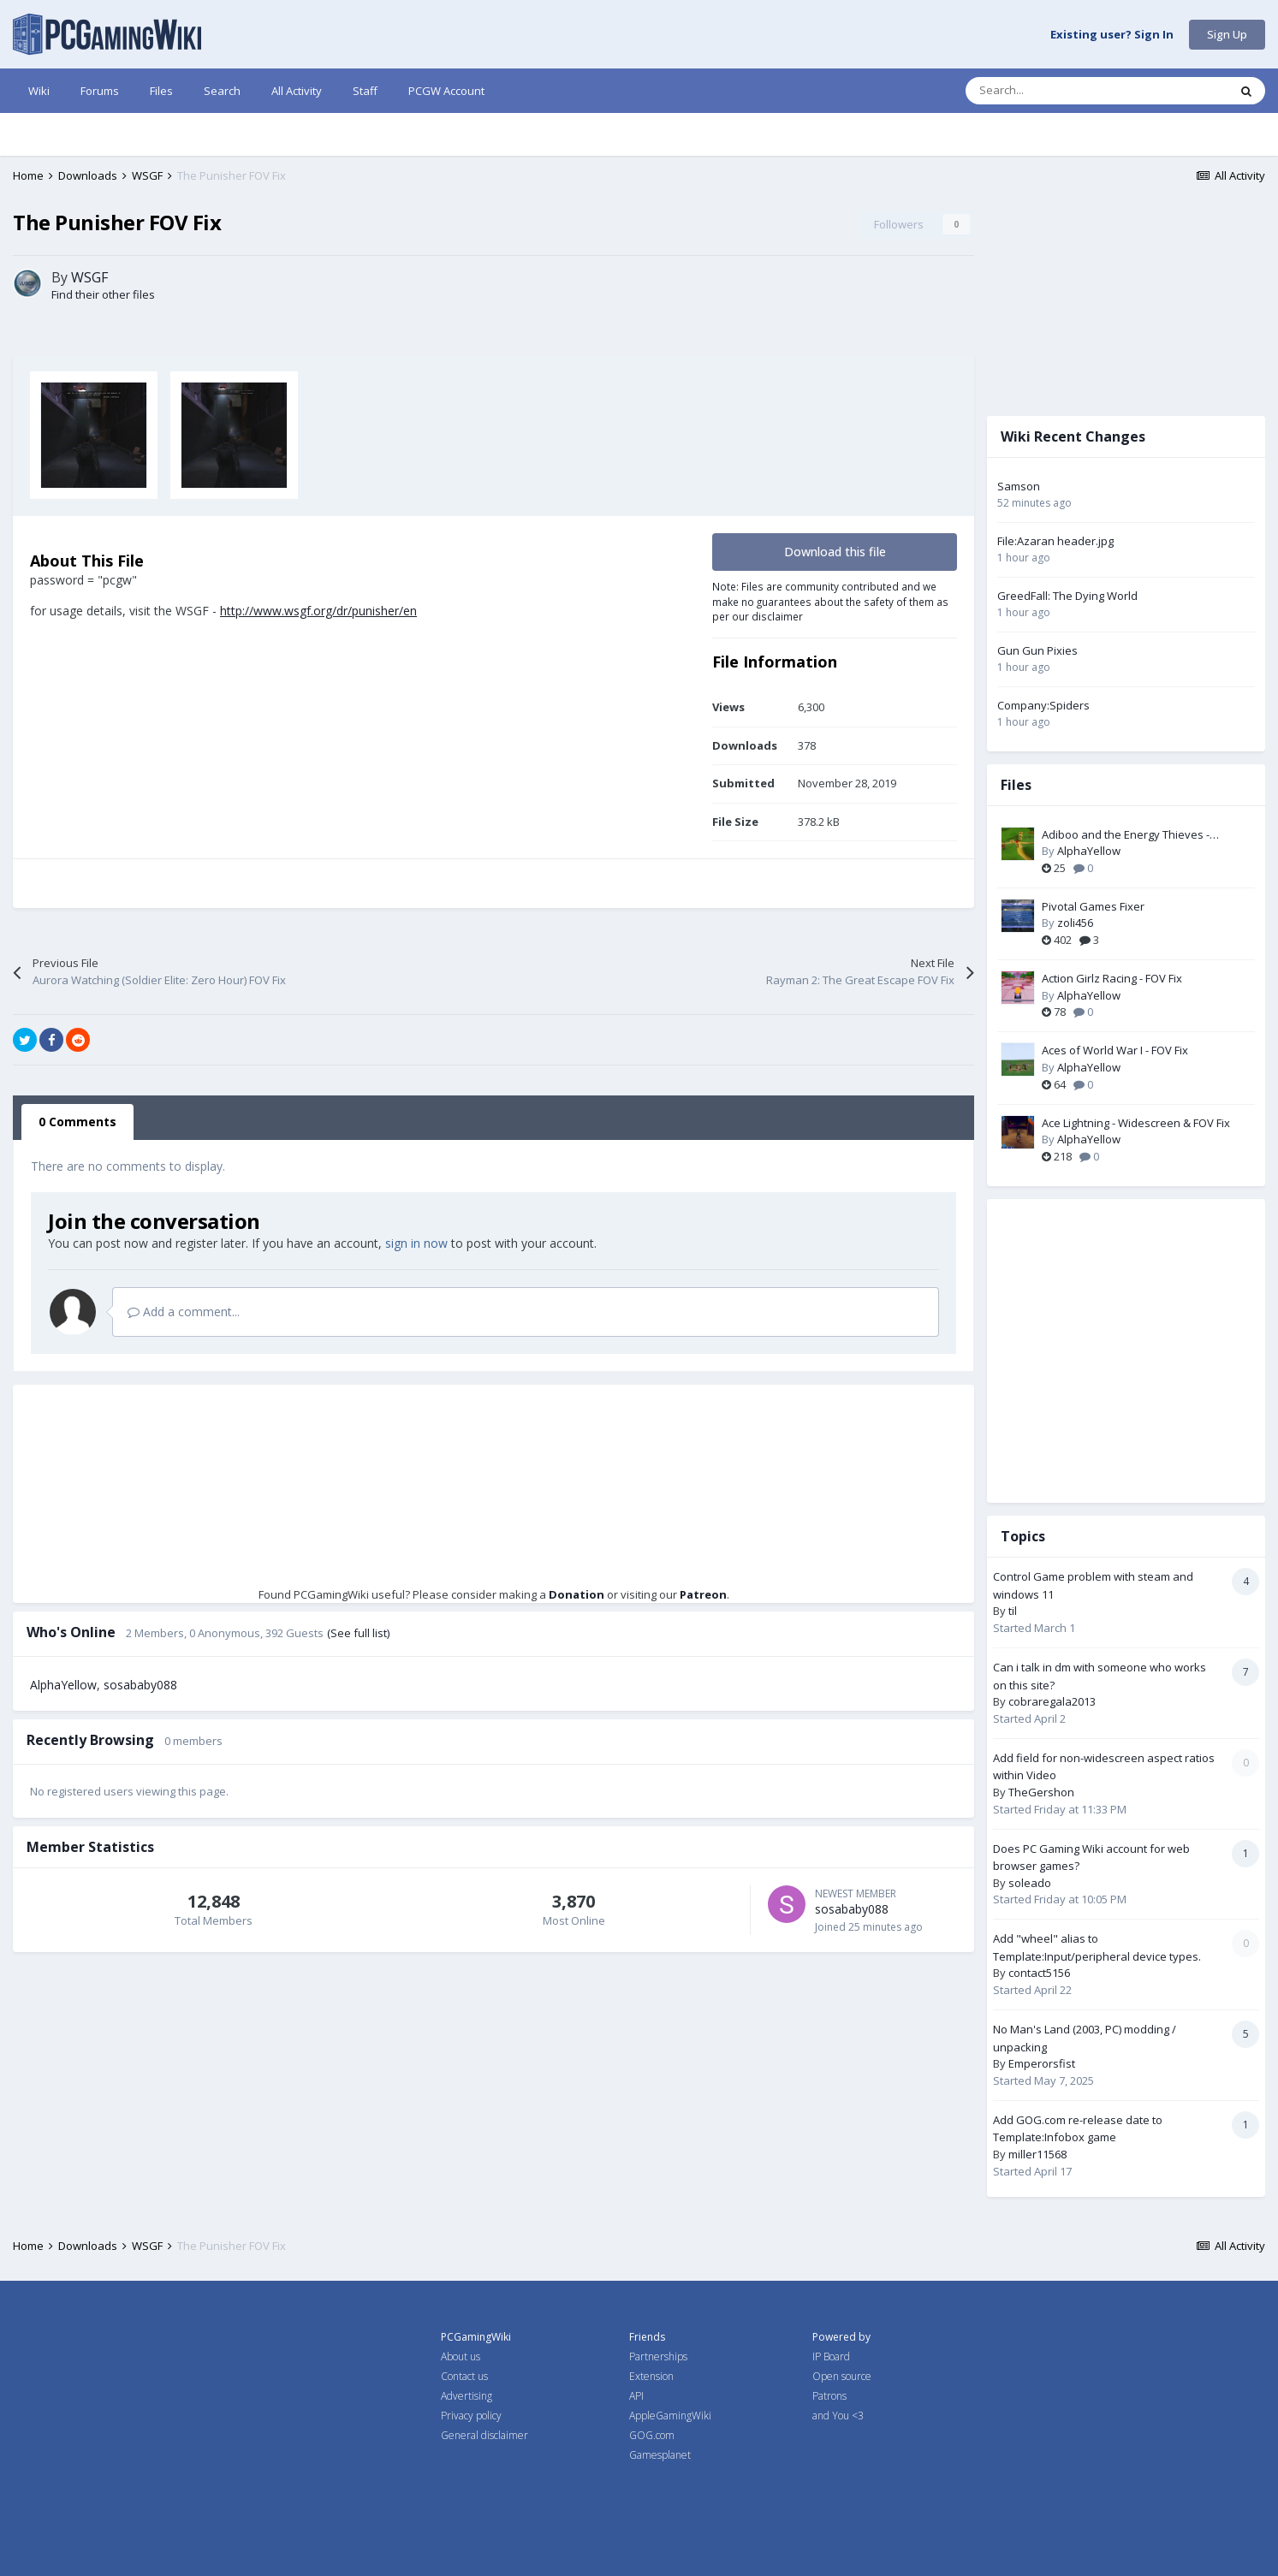 This screenshot has height=2576, width=1278. I want to click on Extension, so click(651, 2376).